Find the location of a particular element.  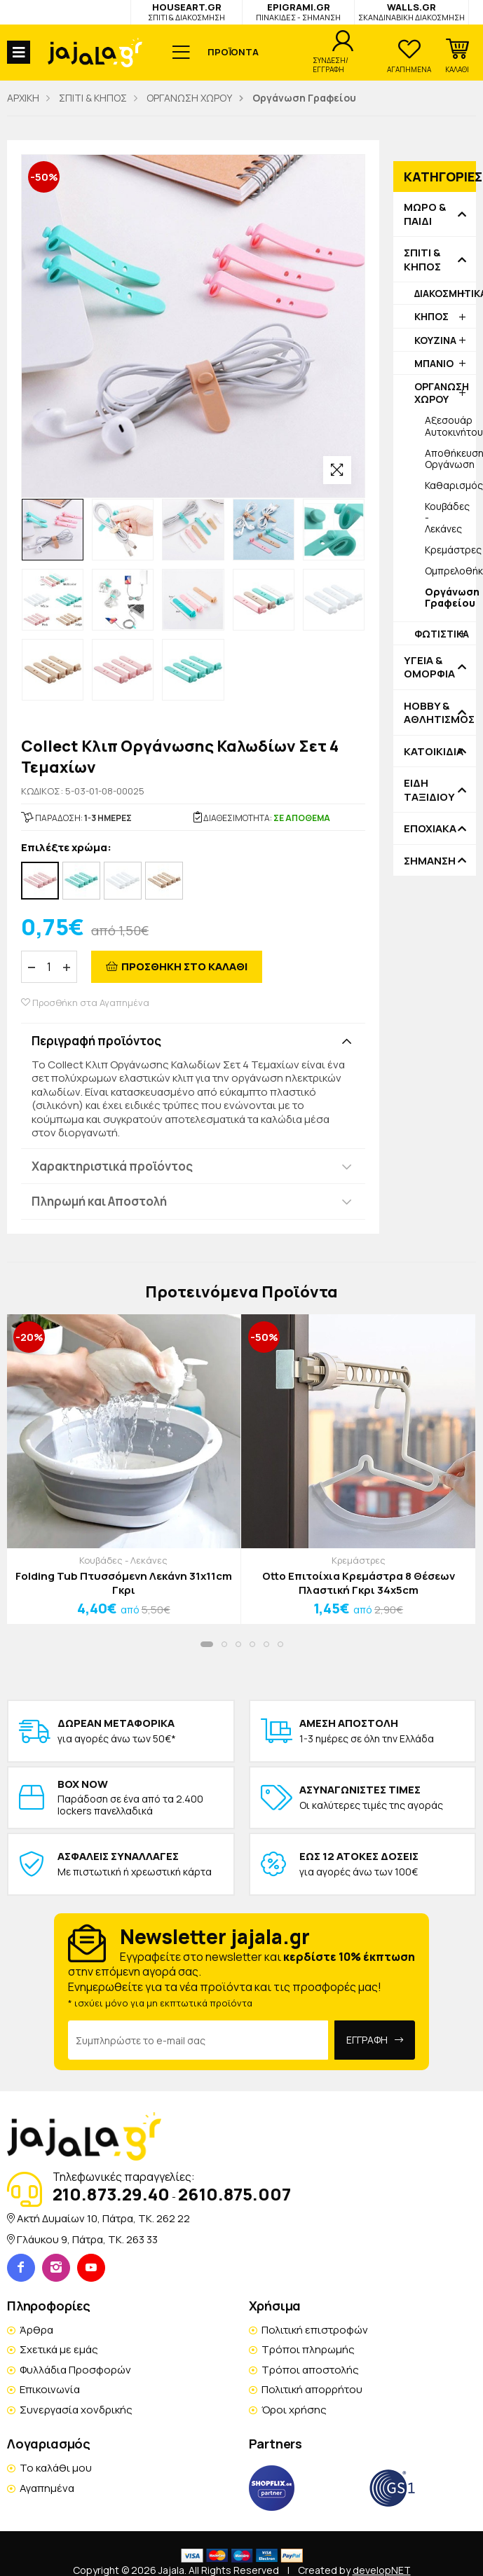

ΣΠΙΤΙ & ΚΗΠΟΣ [button] is located at coordinates (422, 259).